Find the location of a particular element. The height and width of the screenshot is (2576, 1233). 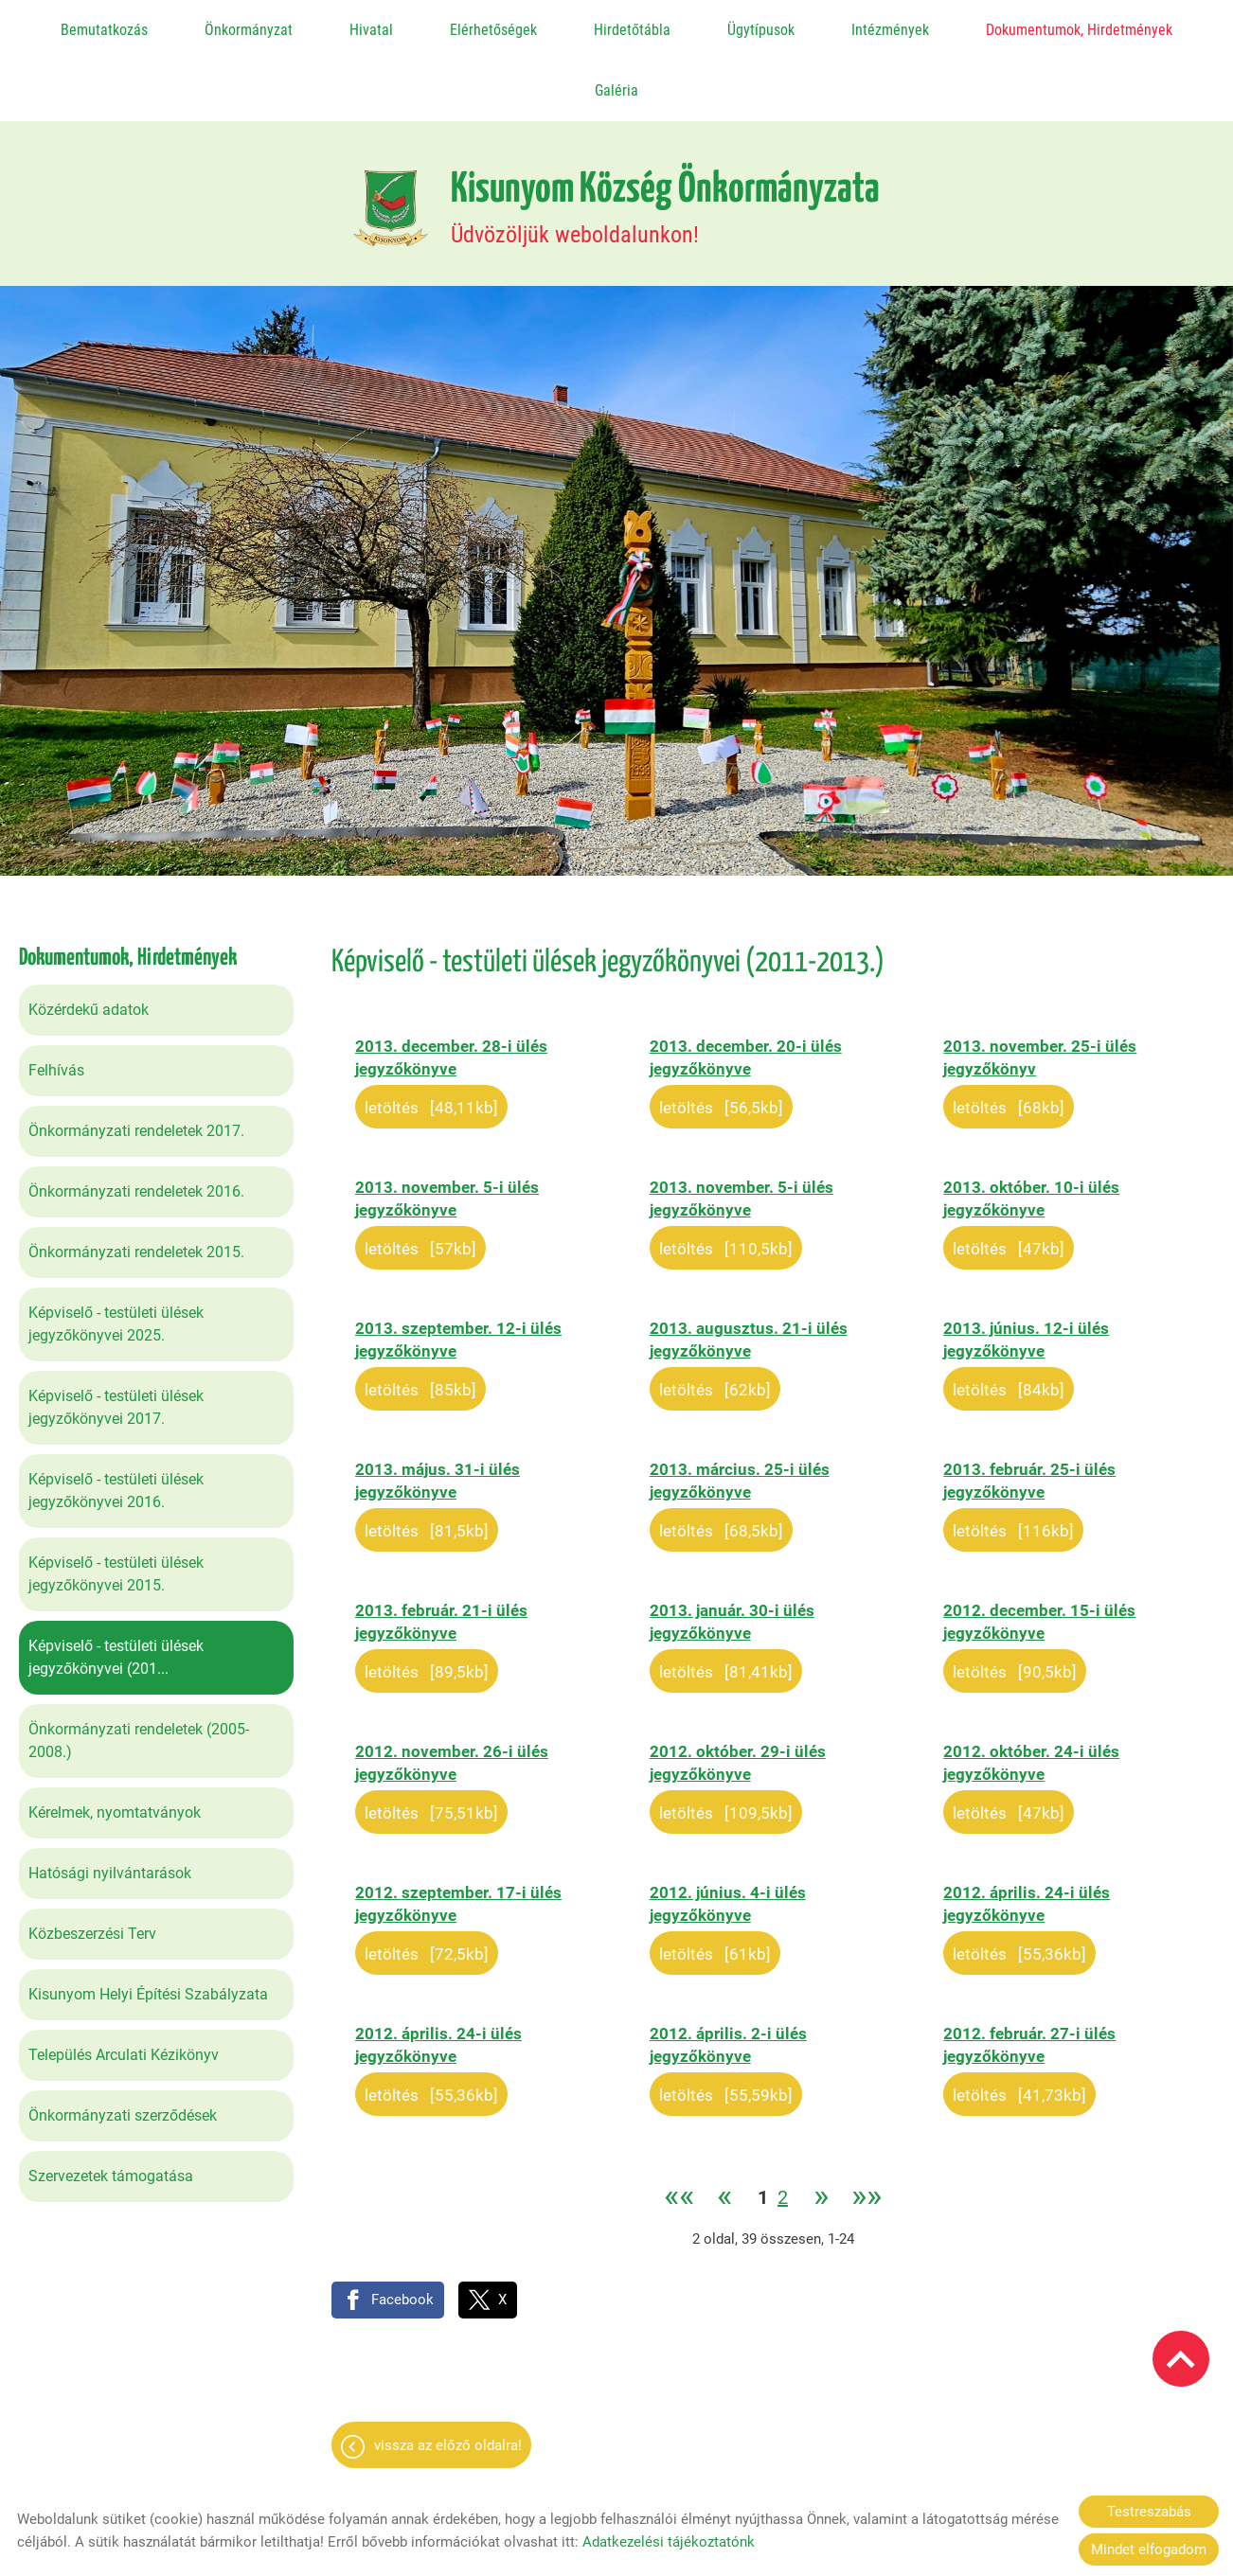

Dokumentumok, Hirdetmények is located at coordinates (1079, 30).